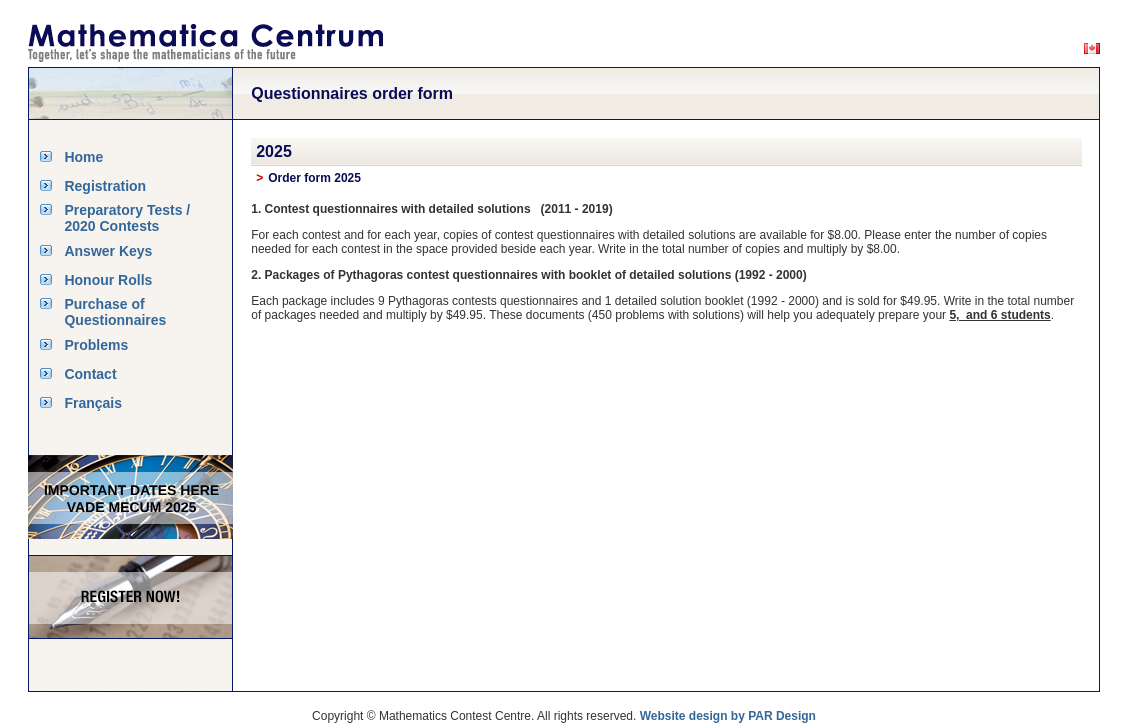 This screenshot has width=1128, height=723. I want to click on Registration, so click(105, 186).